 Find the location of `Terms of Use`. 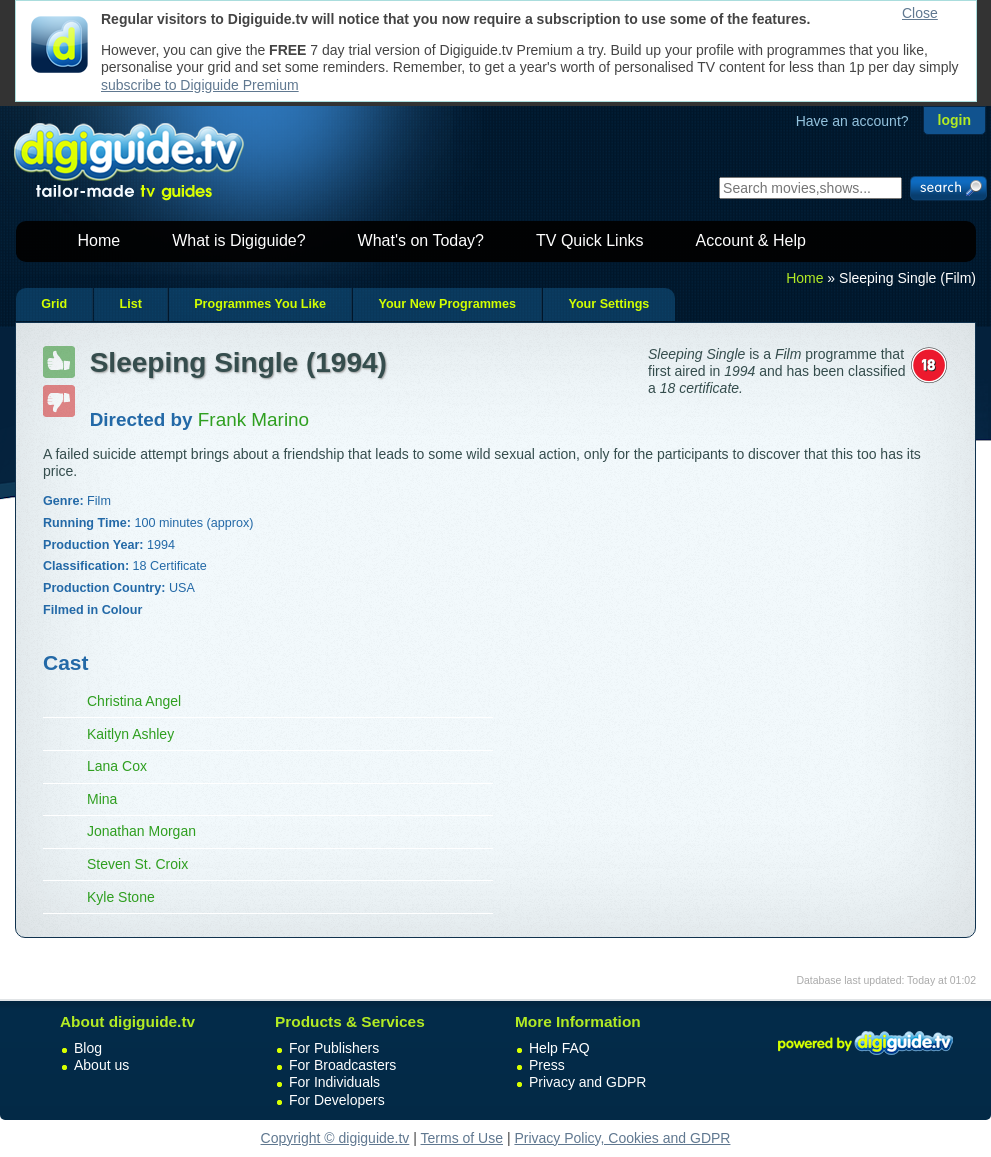

Terms of Use is located at coordinates (462, 1138).